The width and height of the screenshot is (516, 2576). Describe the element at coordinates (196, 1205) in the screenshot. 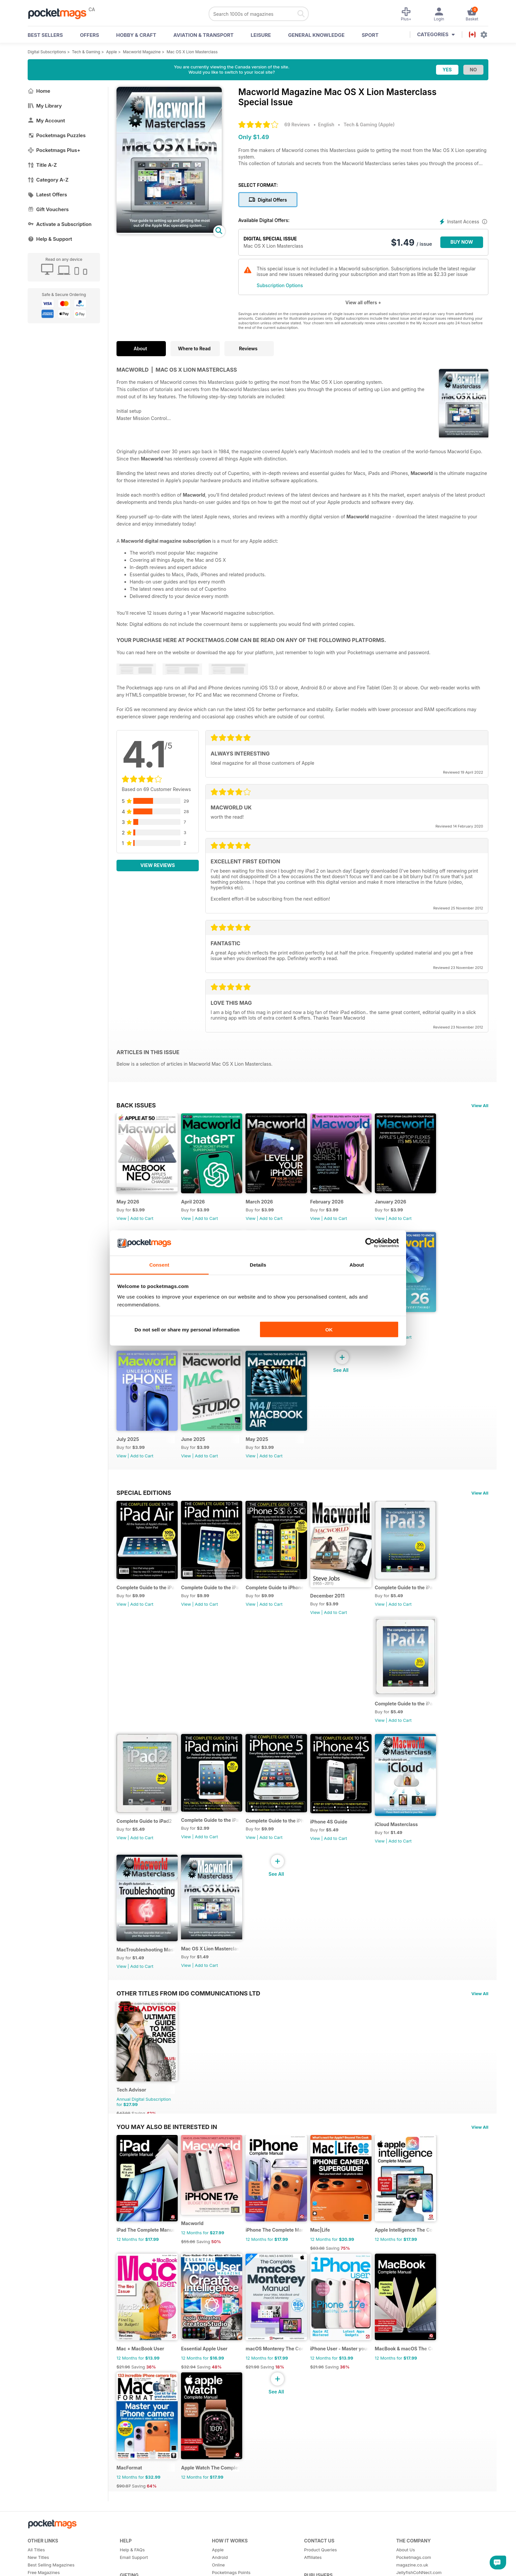

I see `April 2026` at that location.